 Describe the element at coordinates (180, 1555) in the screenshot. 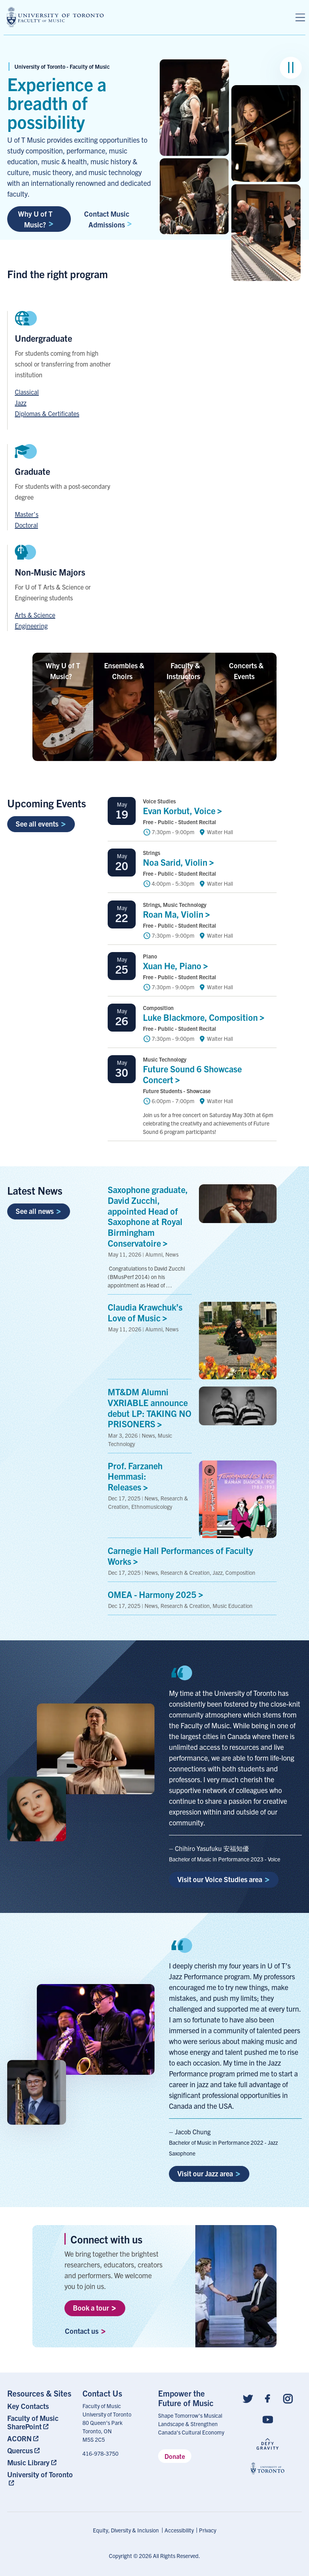

I see `Carnegie Hall Performances of Faculty` at that location.